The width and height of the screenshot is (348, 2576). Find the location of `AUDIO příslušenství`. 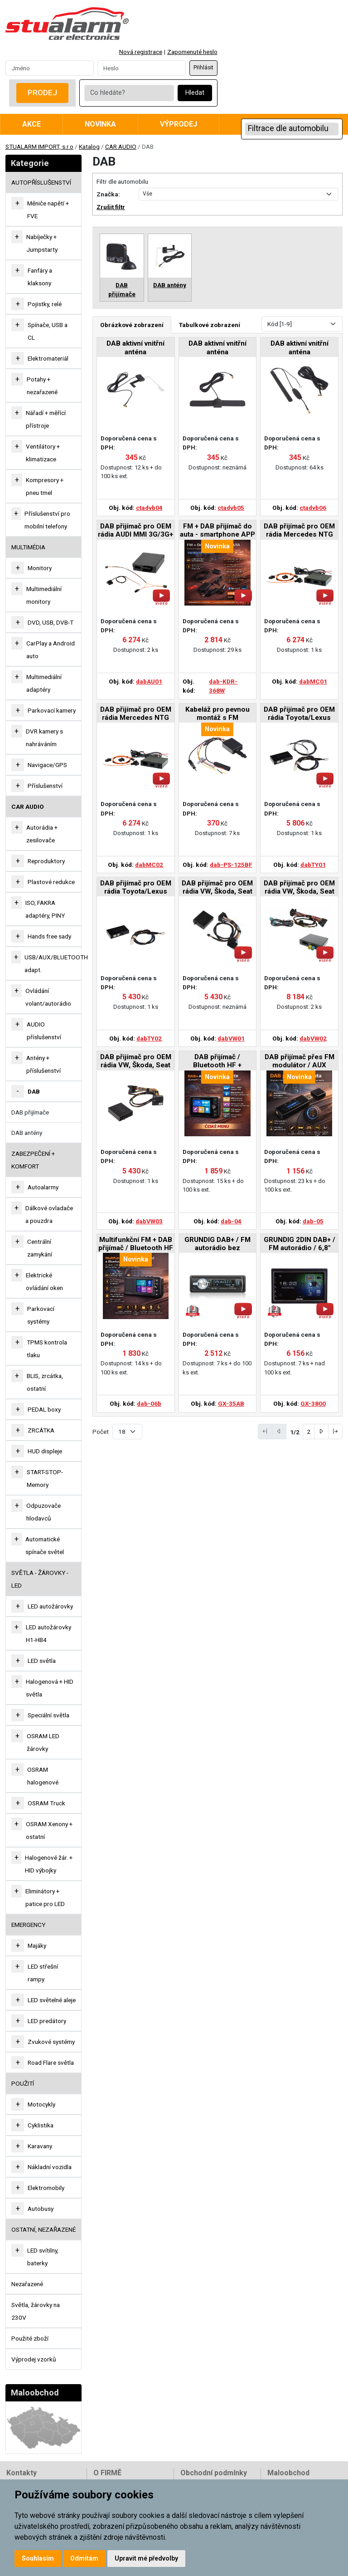

AUDIO příslušenství is located at coordinates (44, 1031).